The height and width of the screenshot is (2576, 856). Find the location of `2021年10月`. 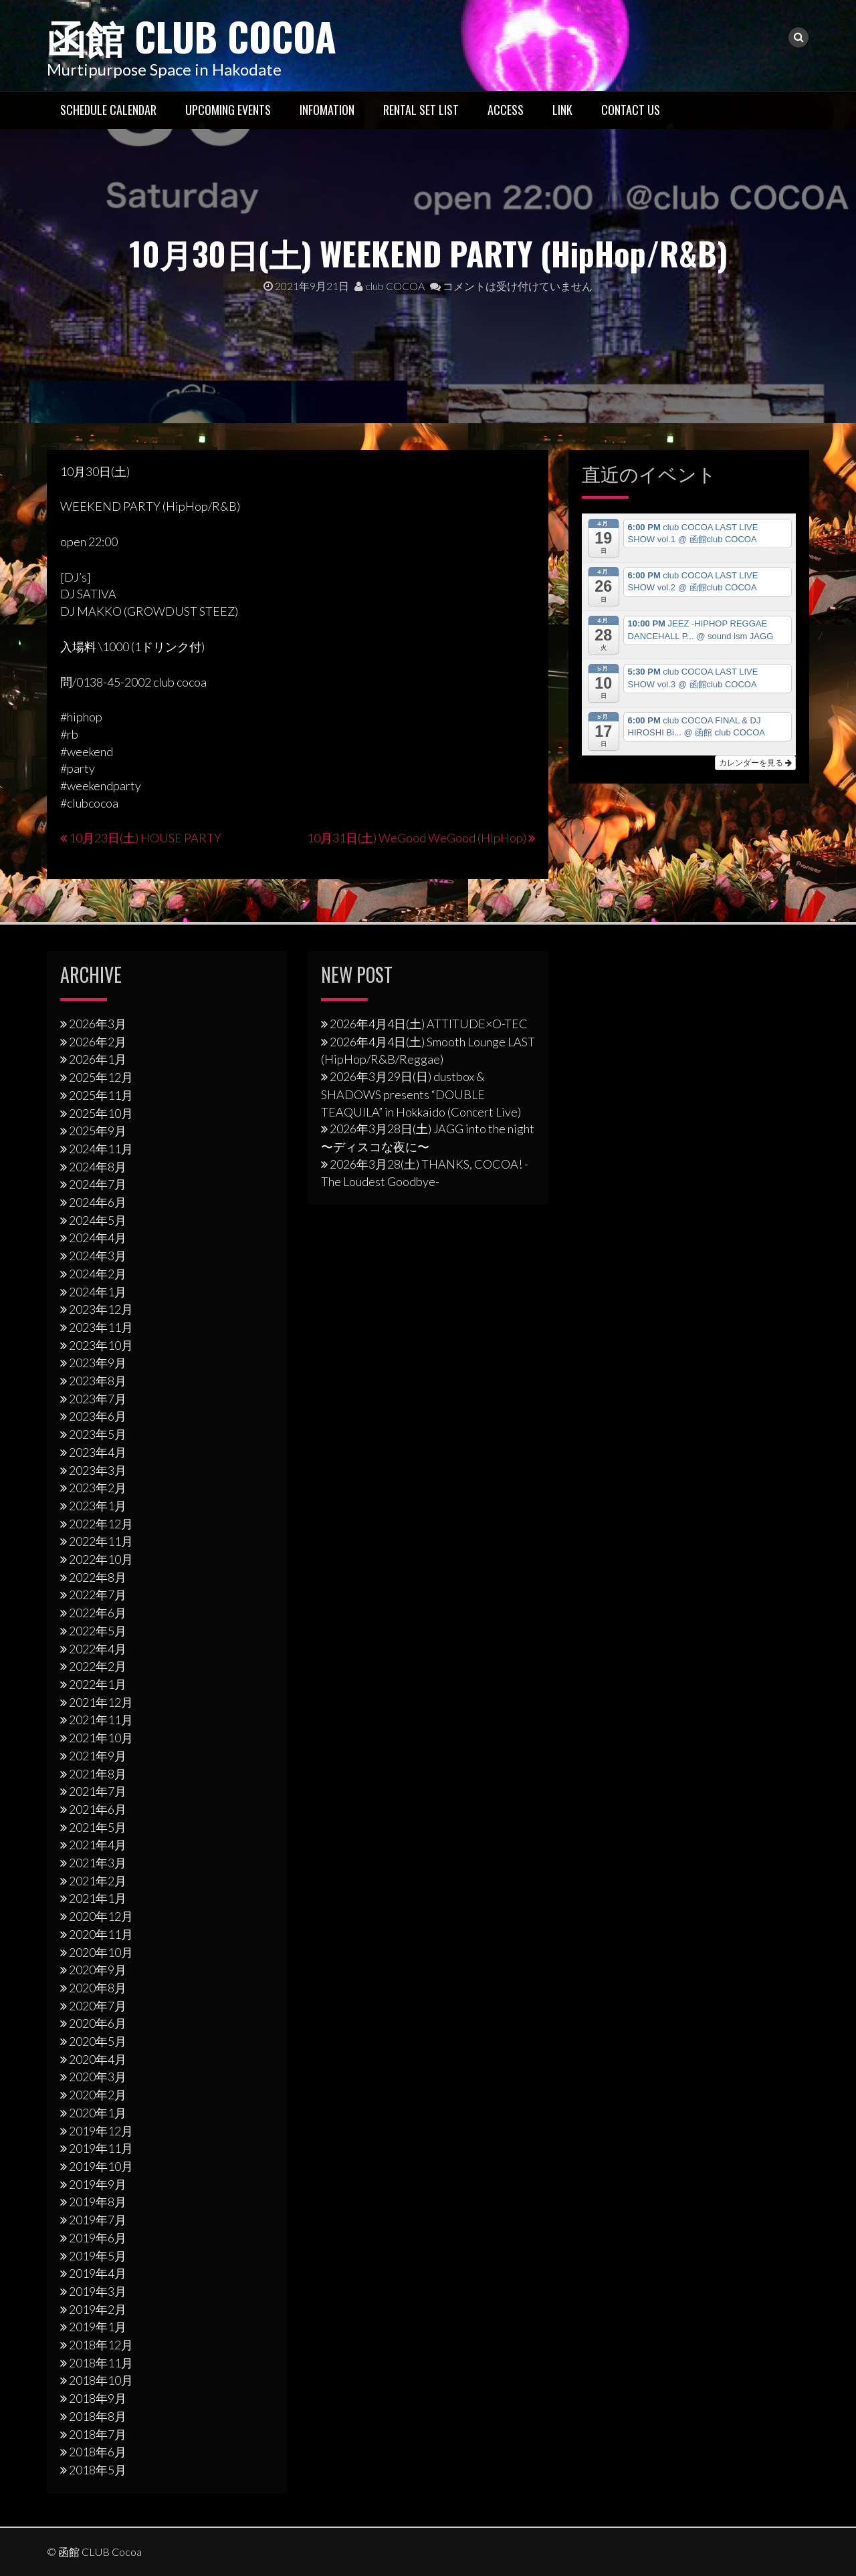

2021年10月 is located at coordinates (101, 1737).